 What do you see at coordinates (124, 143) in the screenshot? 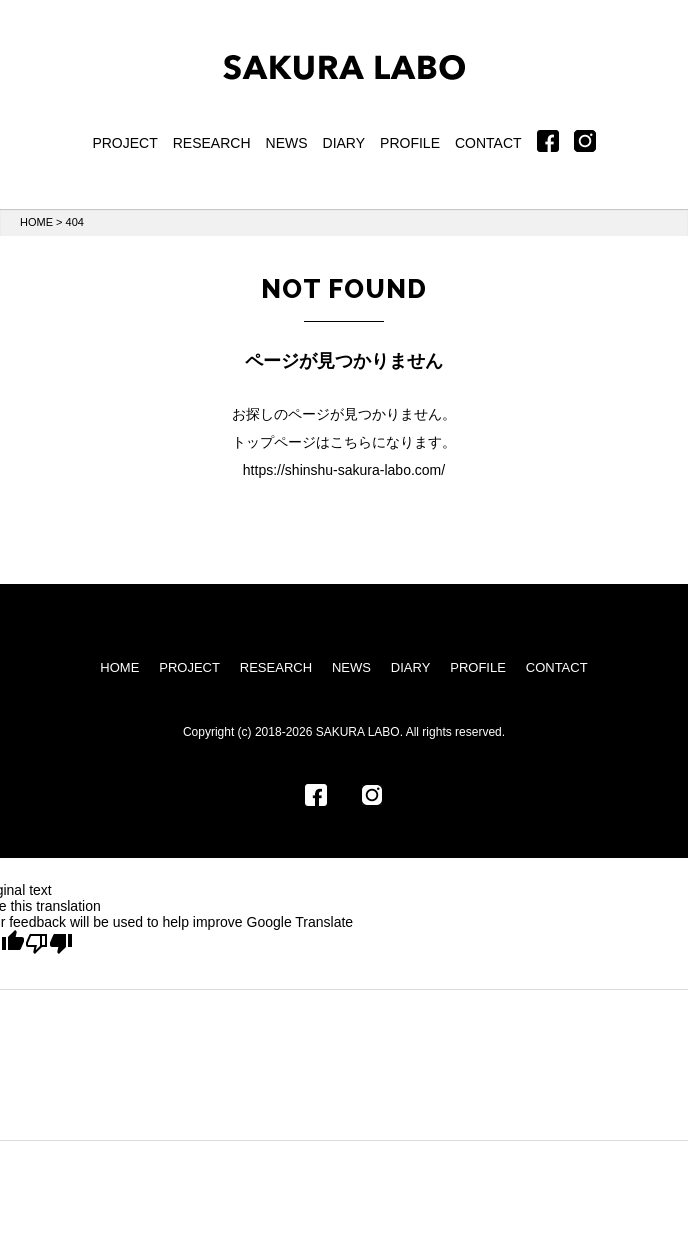
I see `PROJECT` at bounding box center [124, 143].